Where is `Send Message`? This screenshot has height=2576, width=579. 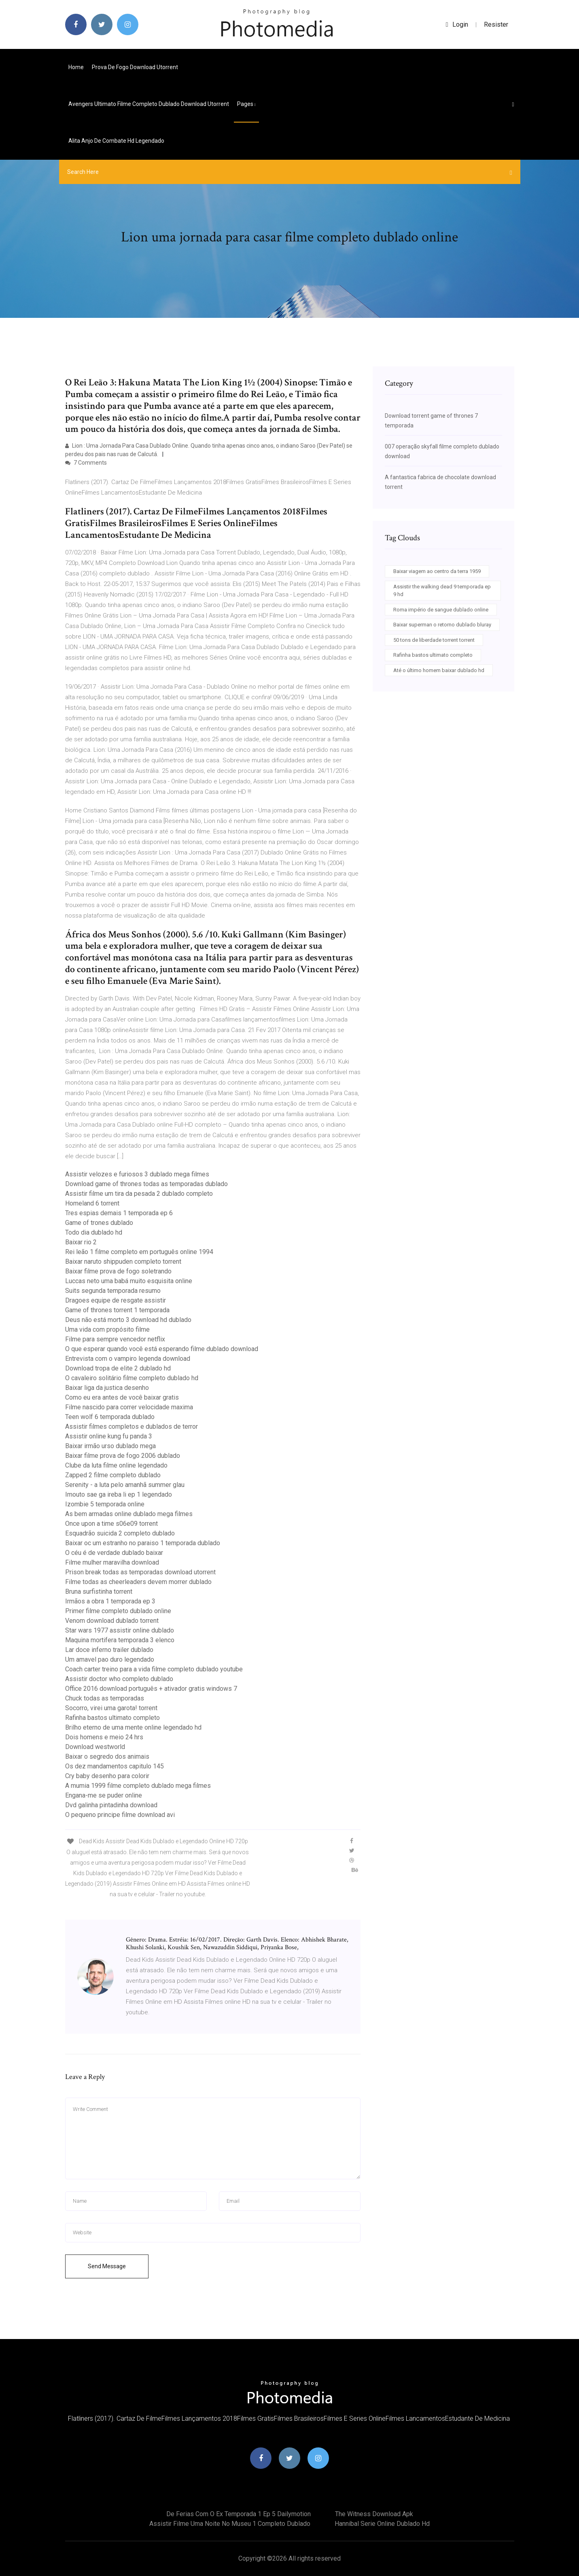
Send Message is located at coordinates (107, 2266).